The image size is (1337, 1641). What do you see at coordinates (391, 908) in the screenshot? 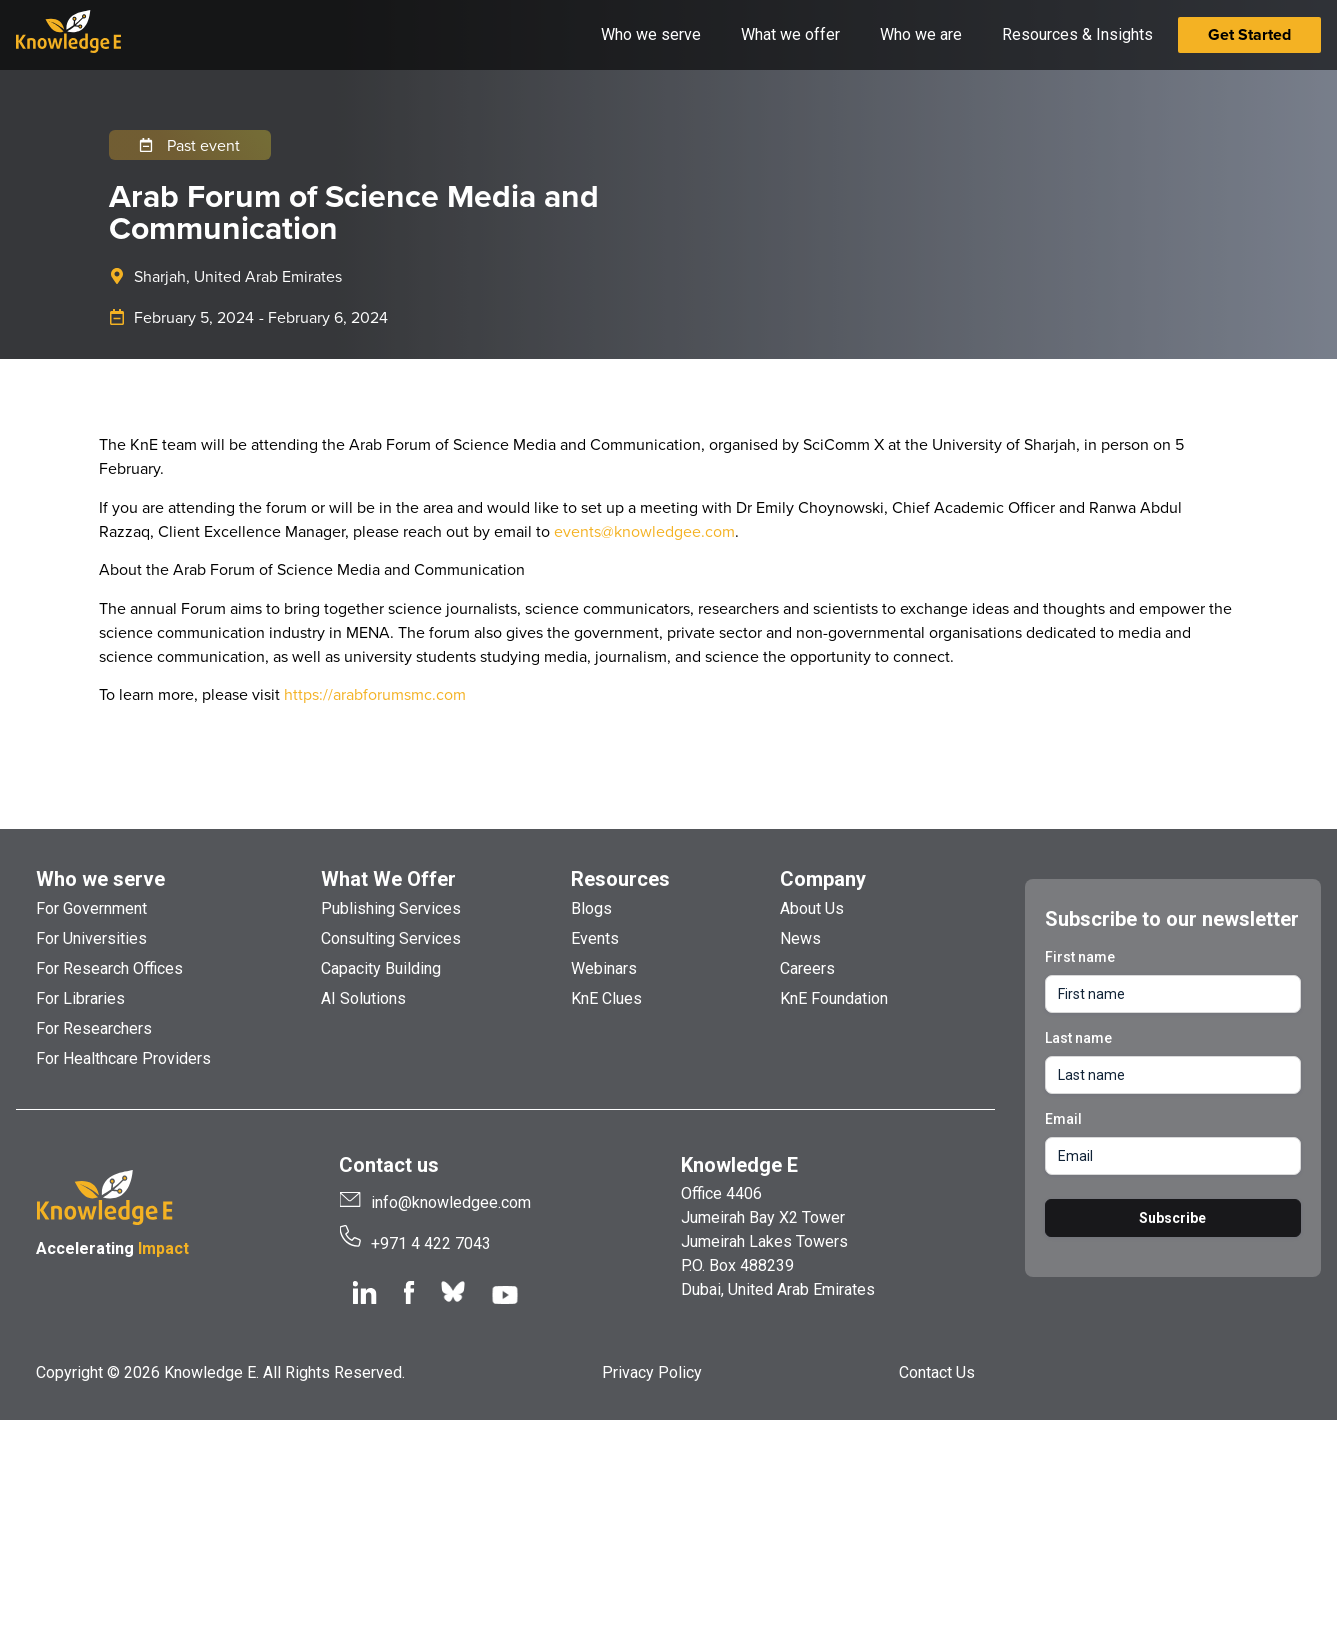
I see `Publishing Services` at bounding box center [391, 908].